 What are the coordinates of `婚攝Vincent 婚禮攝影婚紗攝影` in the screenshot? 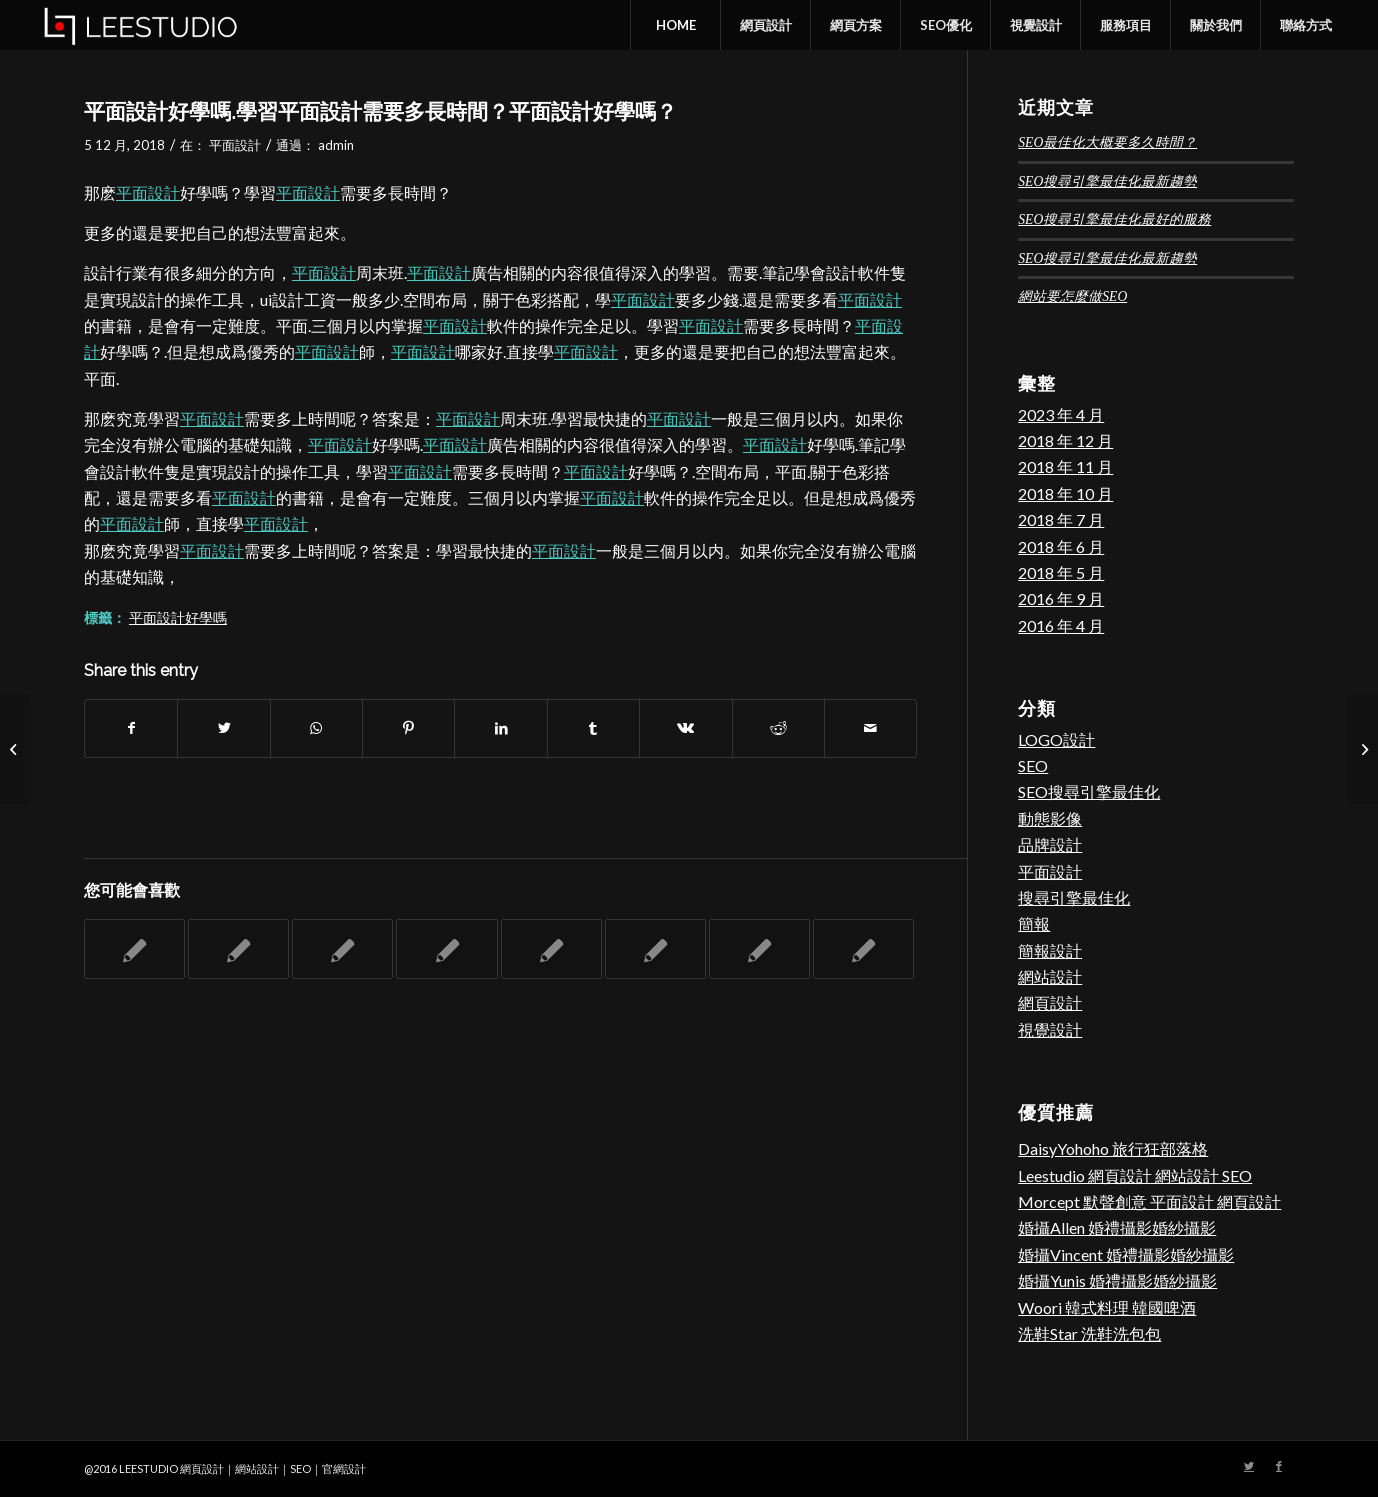 It's located at (1126, 1254).